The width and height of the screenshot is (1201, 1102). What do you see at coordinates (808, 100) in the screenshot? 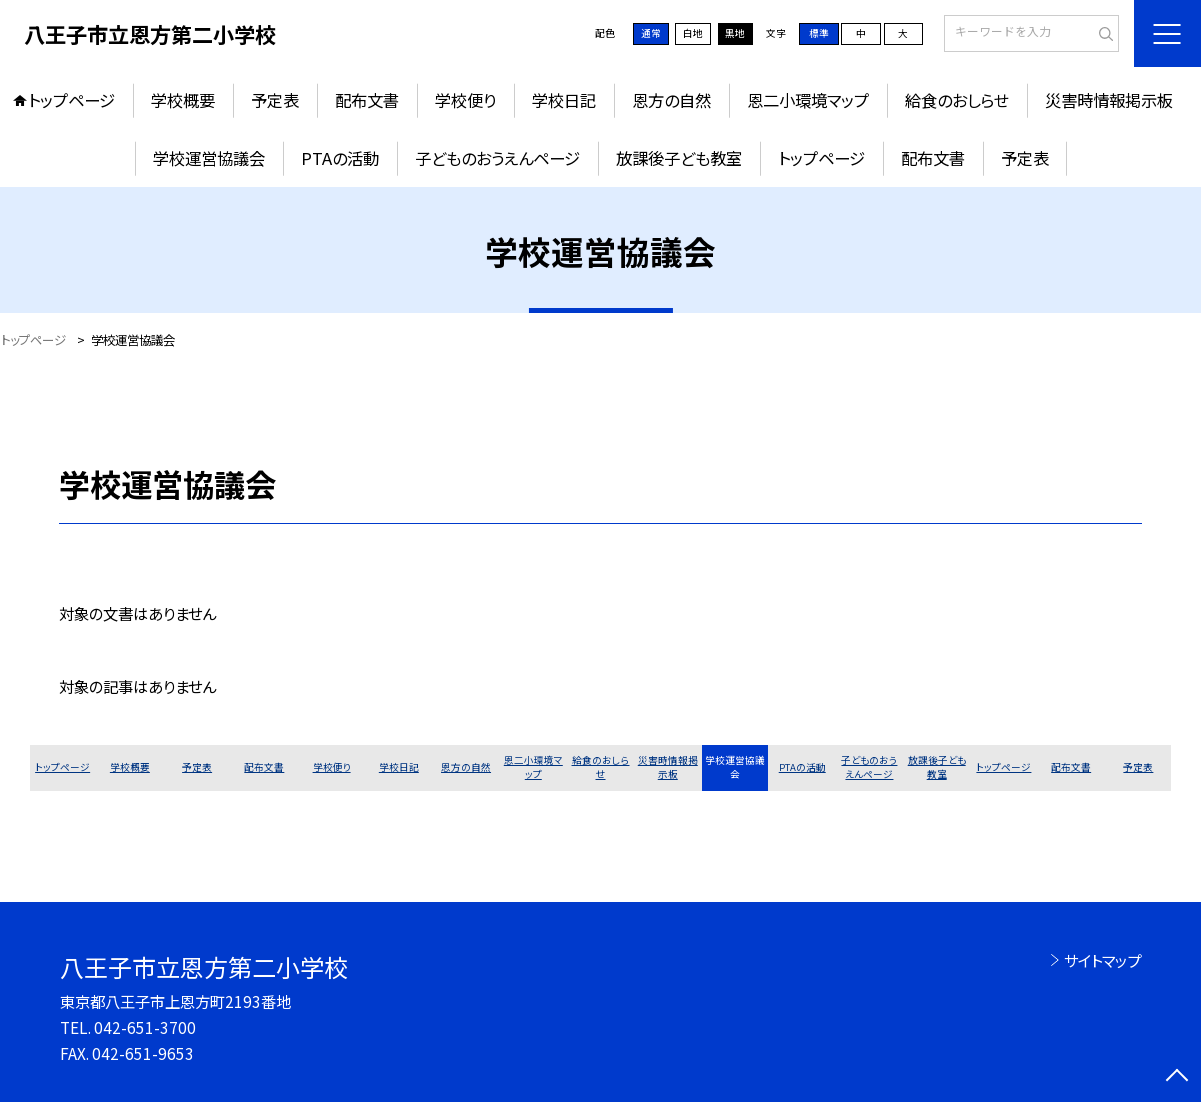
I see `恩二小環境マップ` at bounding box center [808, 100].